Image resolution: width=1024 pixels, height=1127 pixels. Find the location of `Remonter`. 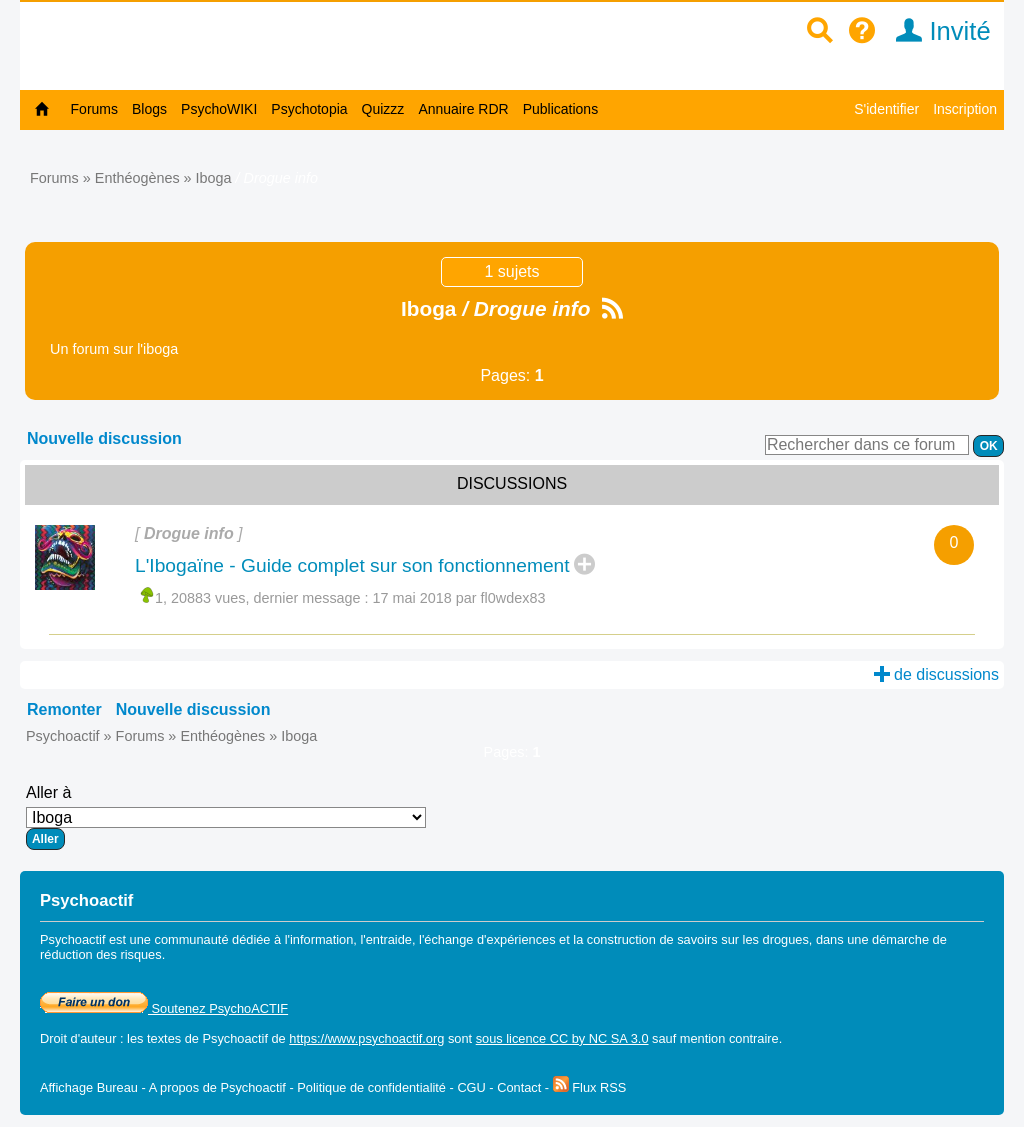

Remonter is located at coordinates (64, 709).